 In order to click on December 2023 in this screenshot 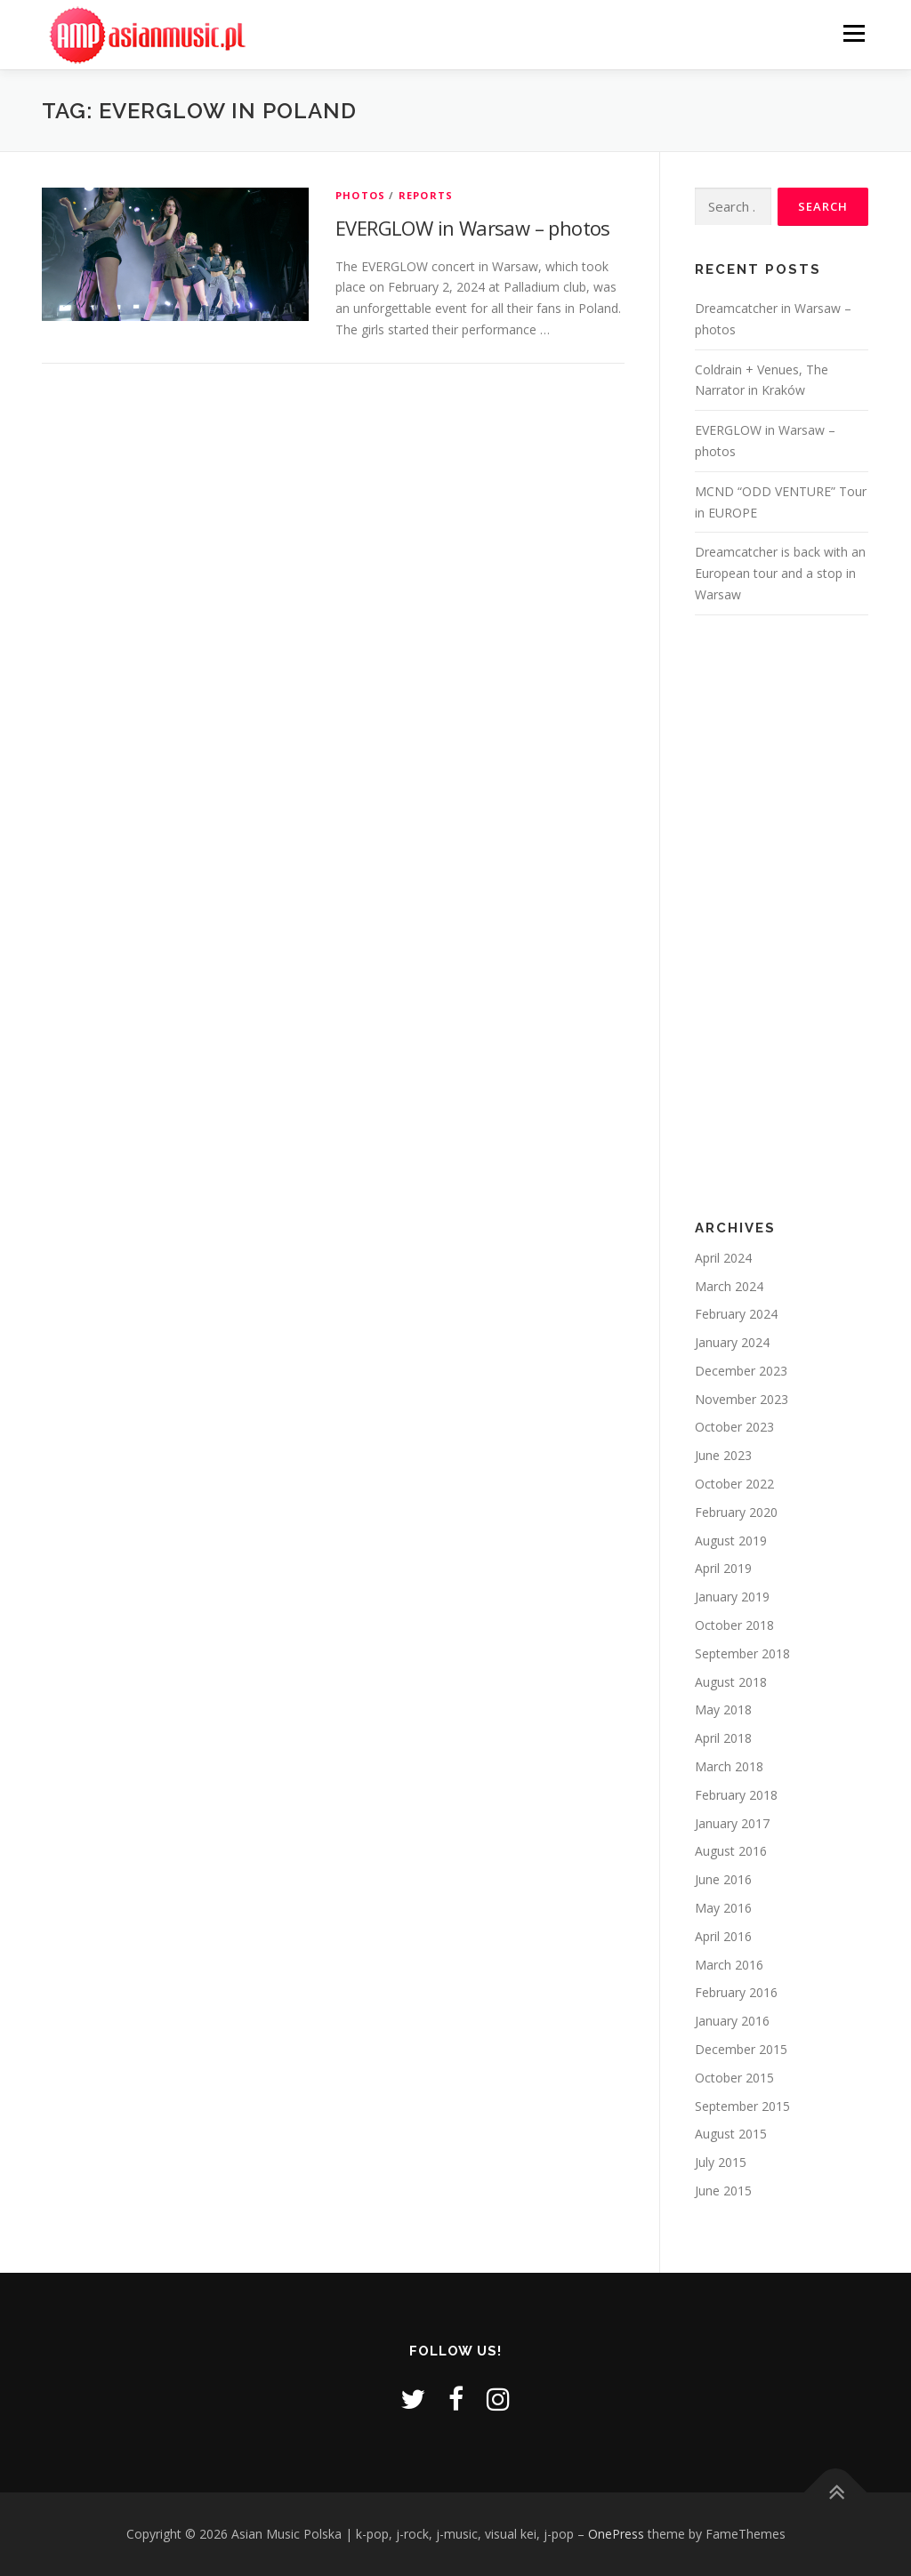, I will do `click(741, 1370)`.